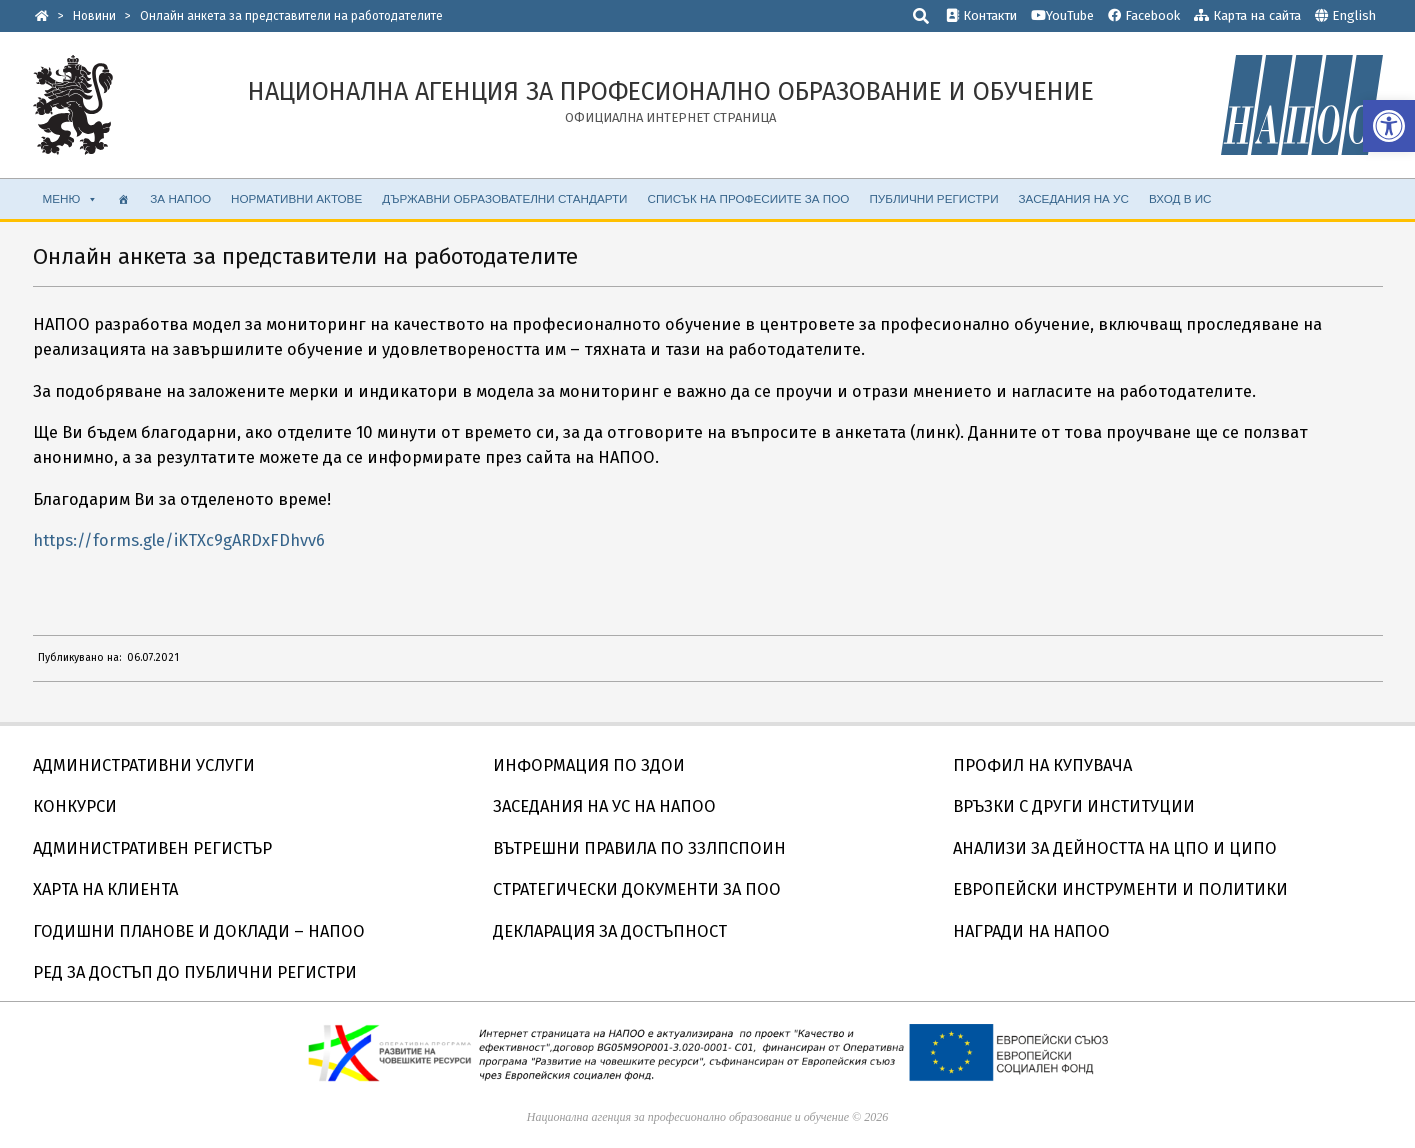 This screenshot has width=1415, height=1148. Describe the element at coordinates (1354, 15) in the screenshot. I see `English [link]` at that location.